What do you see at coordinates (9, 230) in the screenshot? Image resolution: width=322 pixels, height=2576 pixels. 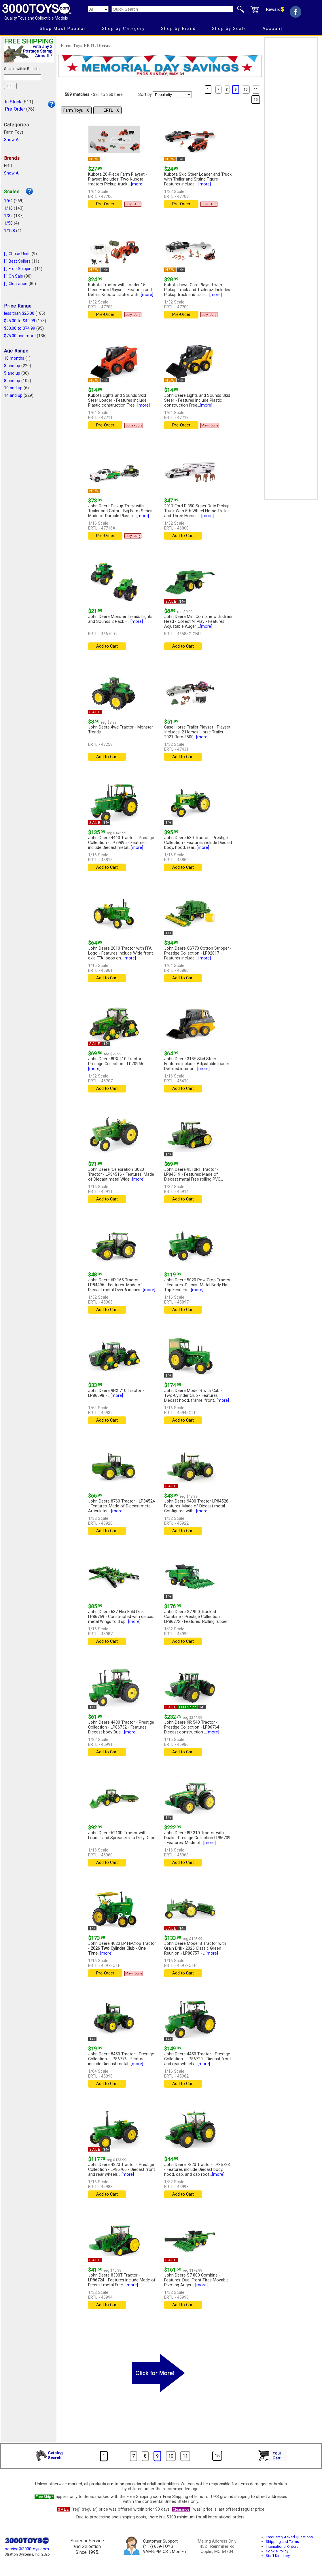 I see `1/128` at bounding box center [9, 230].